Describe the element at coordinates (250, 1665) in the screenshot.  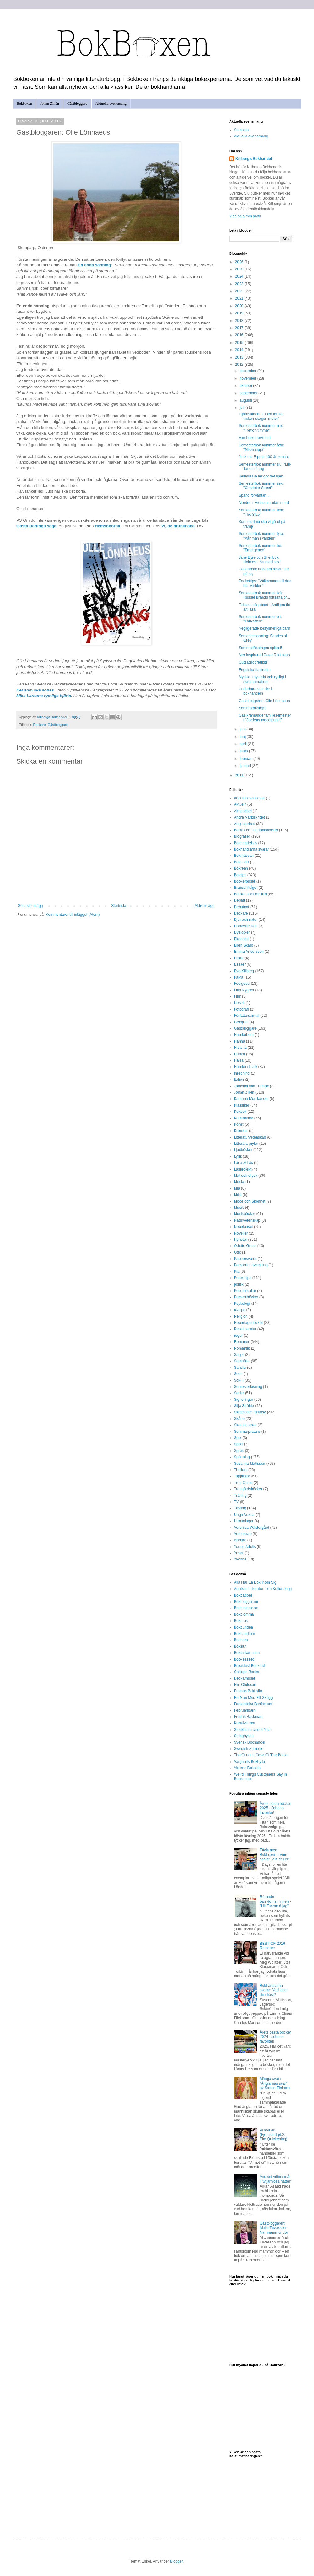
I see `Breakfast Bookclub` at that location.